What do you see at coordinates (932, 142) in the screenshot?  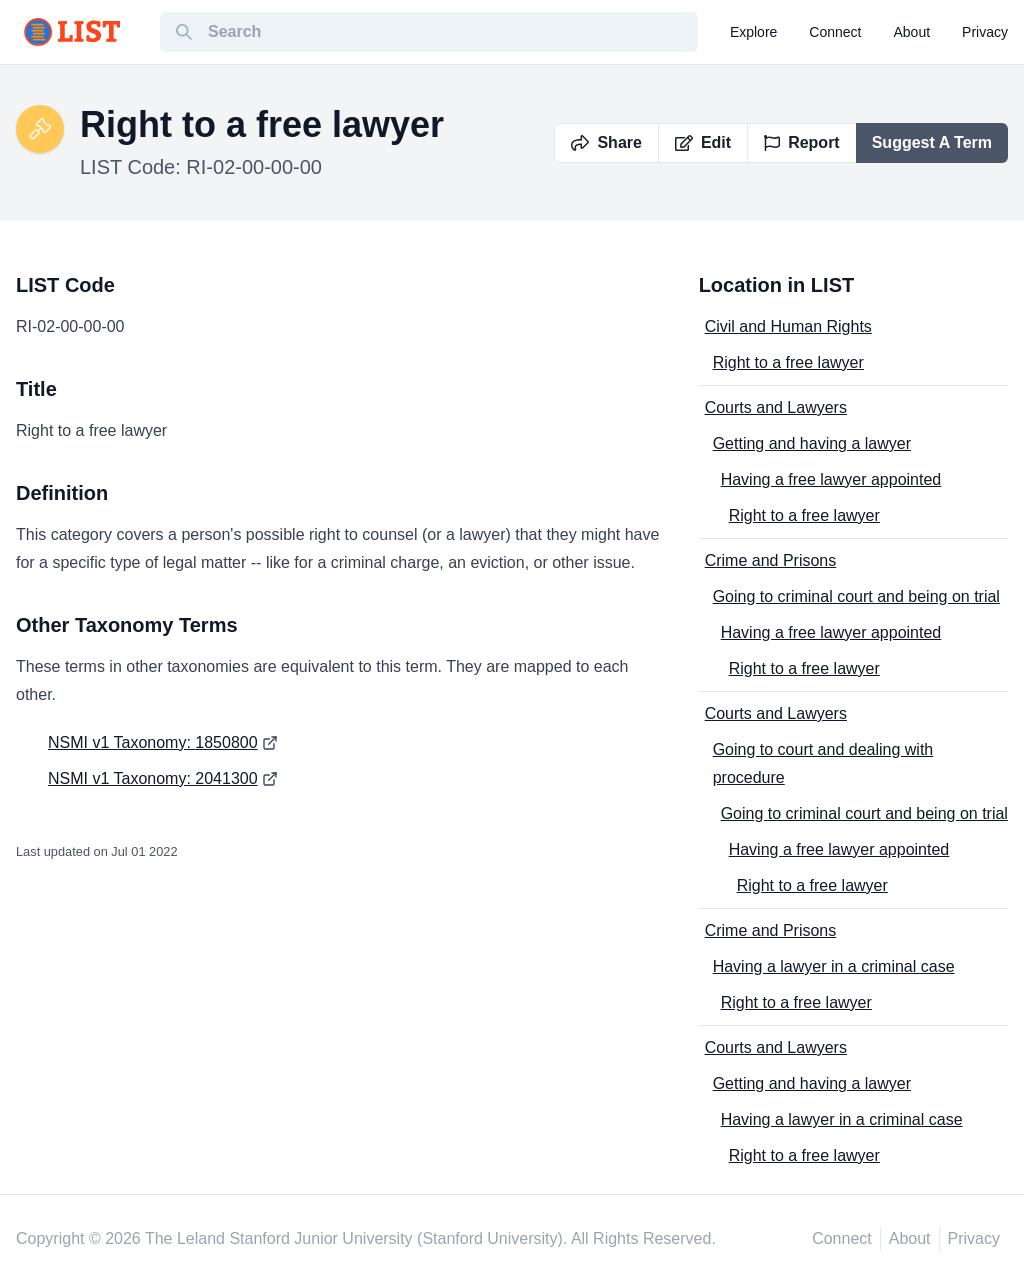 I see `Suggest A Term` at bounding box center [932, 142].